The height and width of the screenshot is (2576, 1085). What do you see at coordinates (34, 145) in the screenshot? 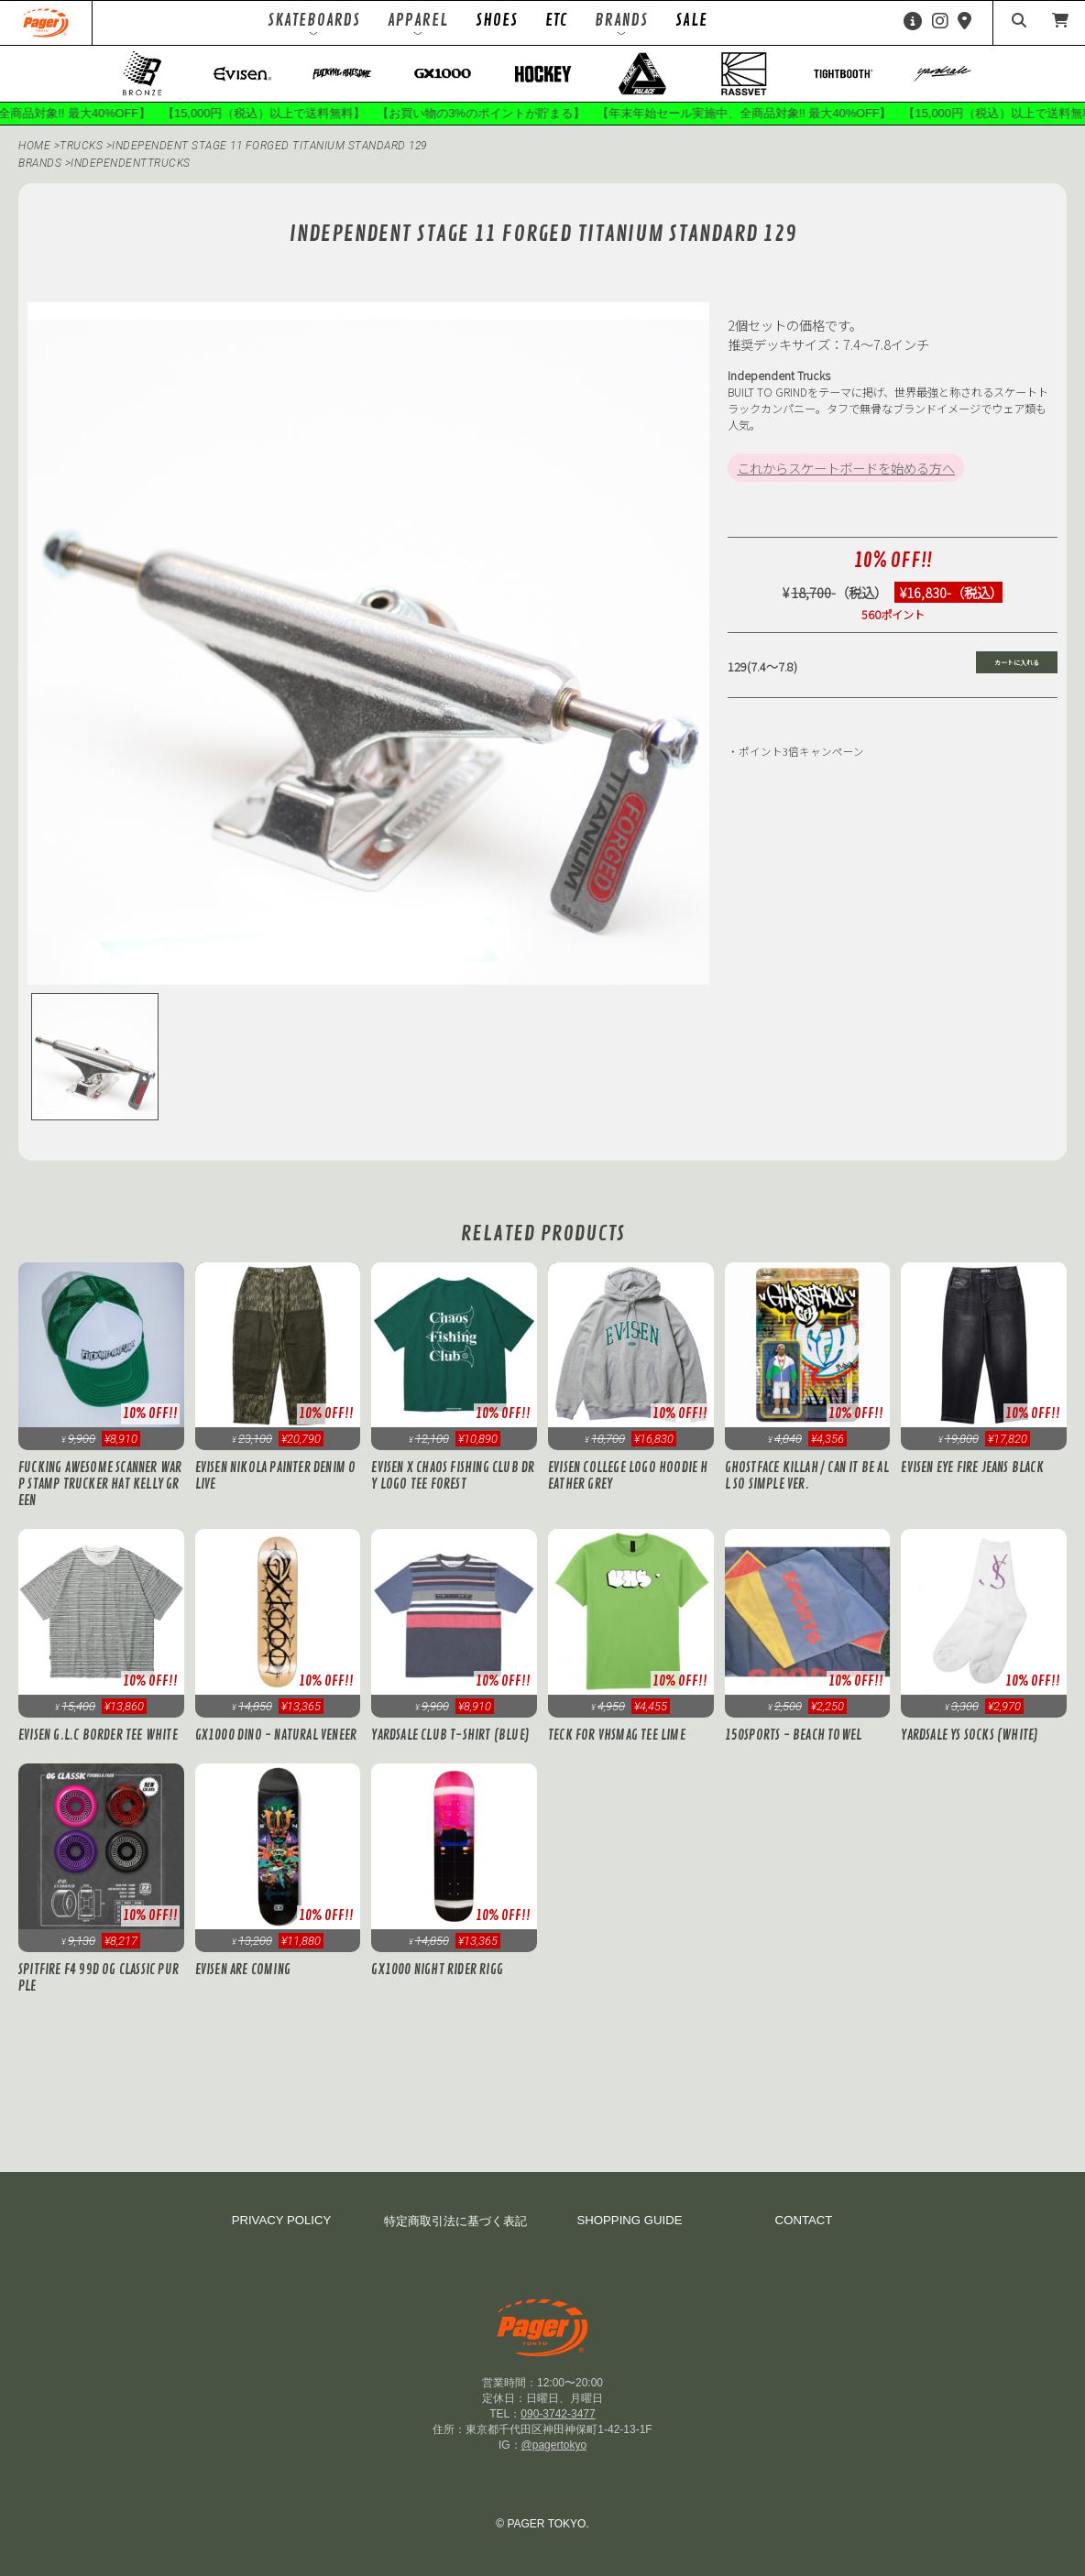
I see `HOME` at bounding box center [34, 145].